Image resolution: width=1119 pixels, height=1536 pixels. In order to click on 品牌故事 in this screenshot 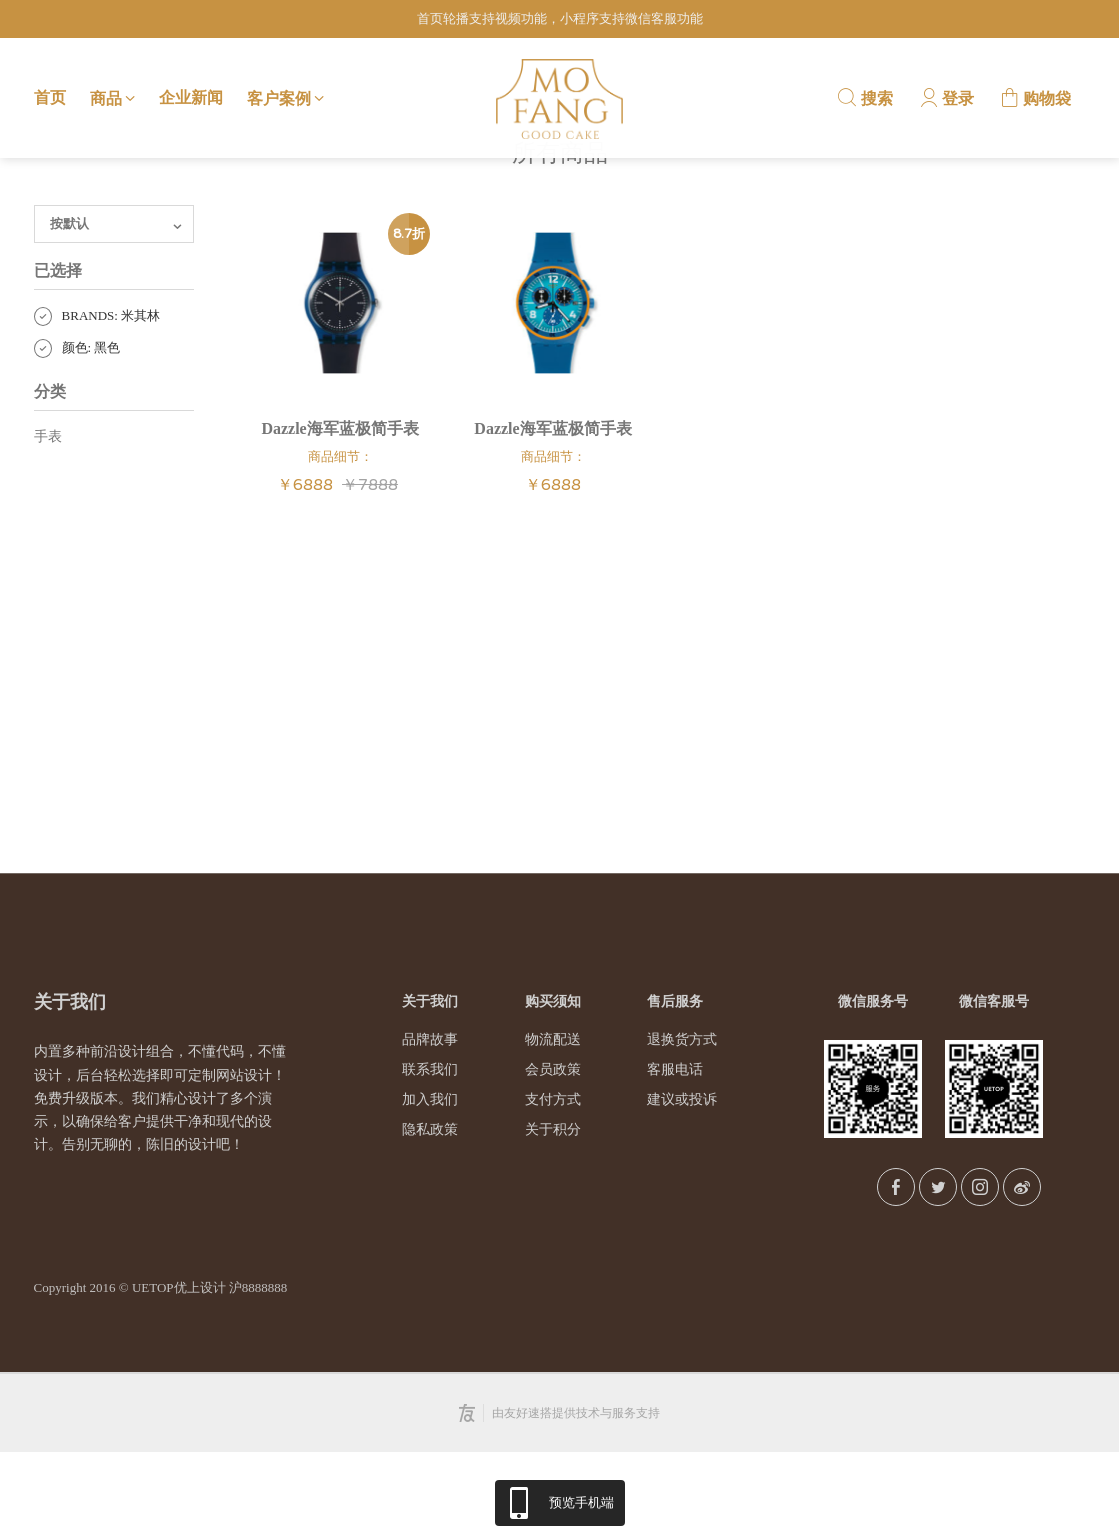, I will do `click(430, 1124)`.